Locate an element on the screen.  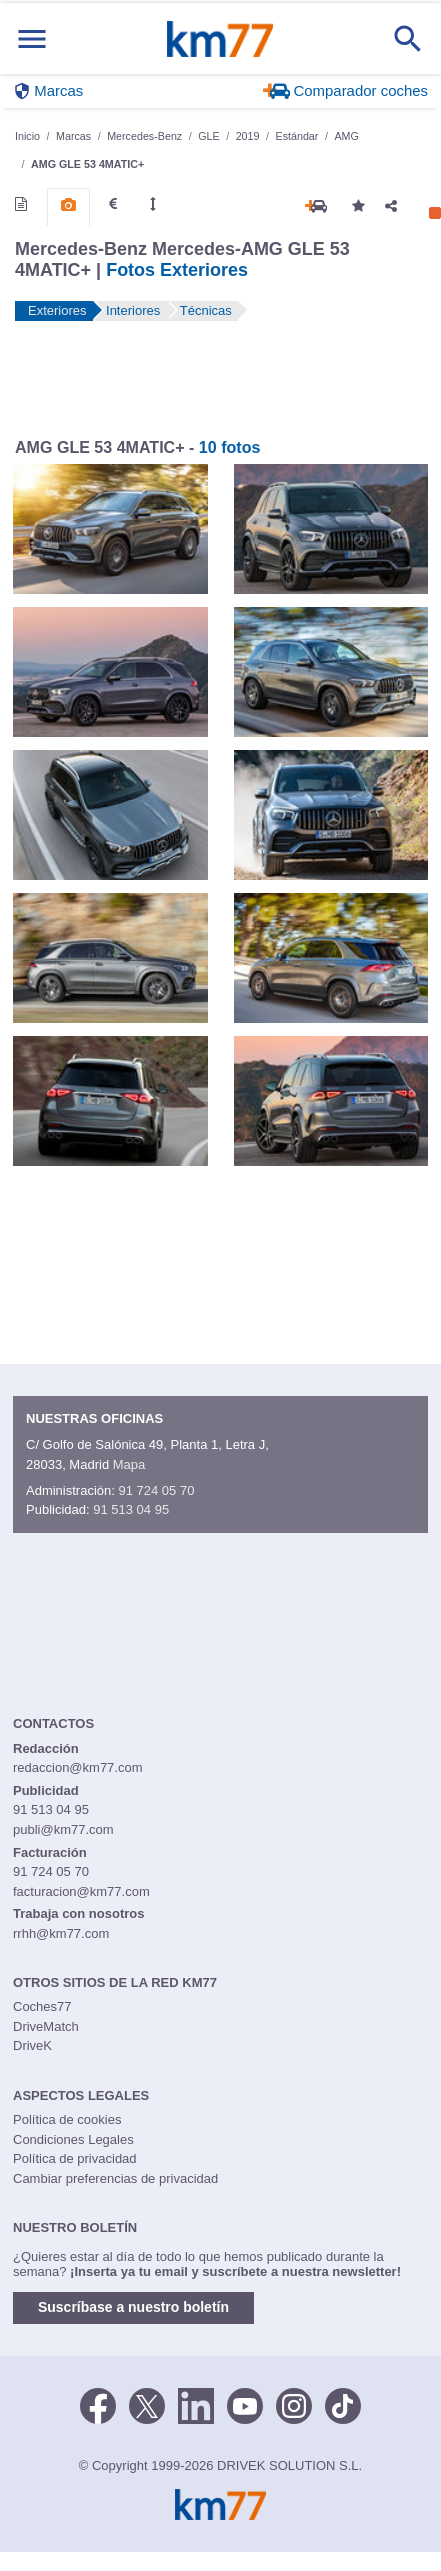
Km77 is located at coordinates (219, 39).